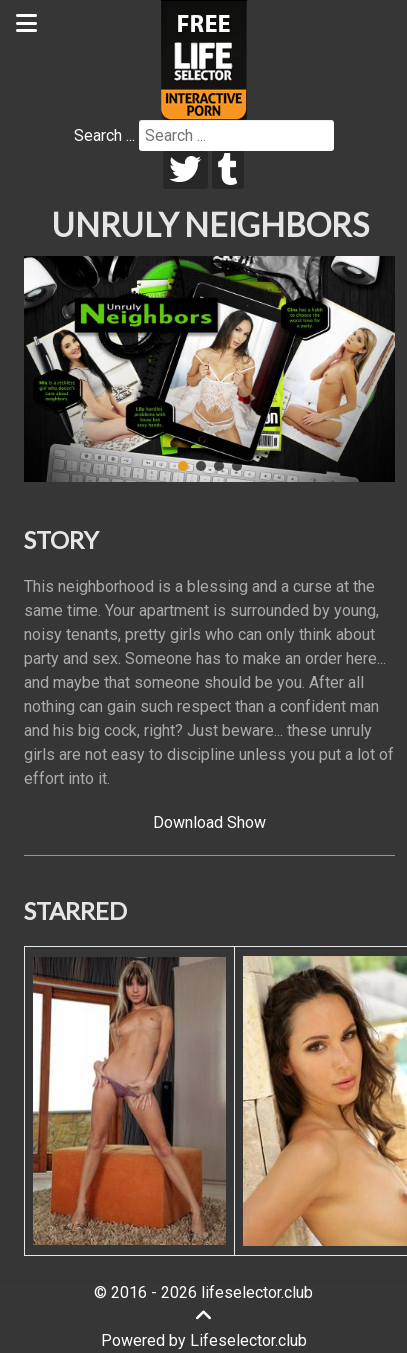 The image size is (407, 1353). Describe the element at coordinates (209, 369) in the screenshot. I see `[region]` at that location.